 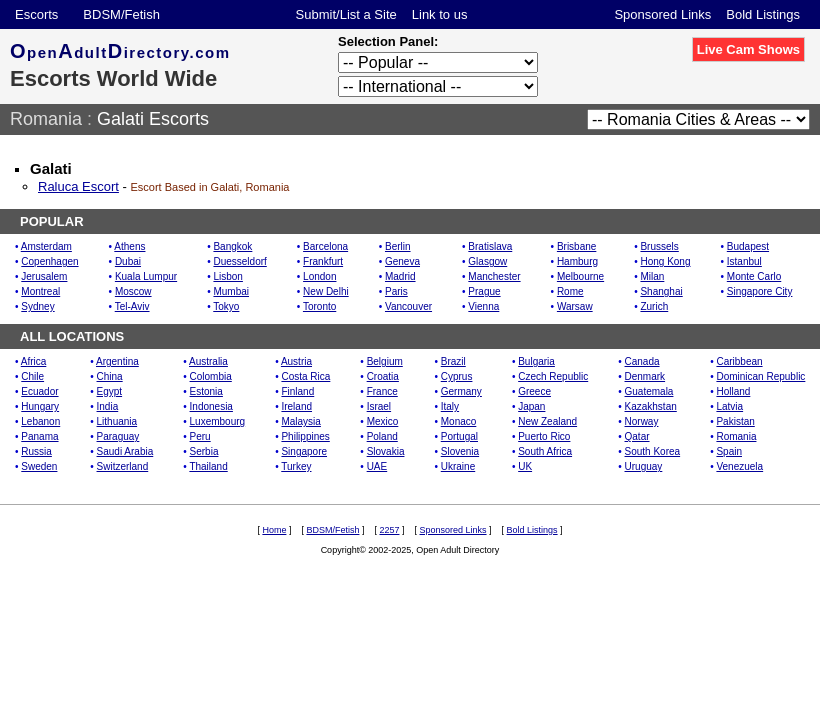 I want to click on Costa Rica, so click(x=305, y=376).